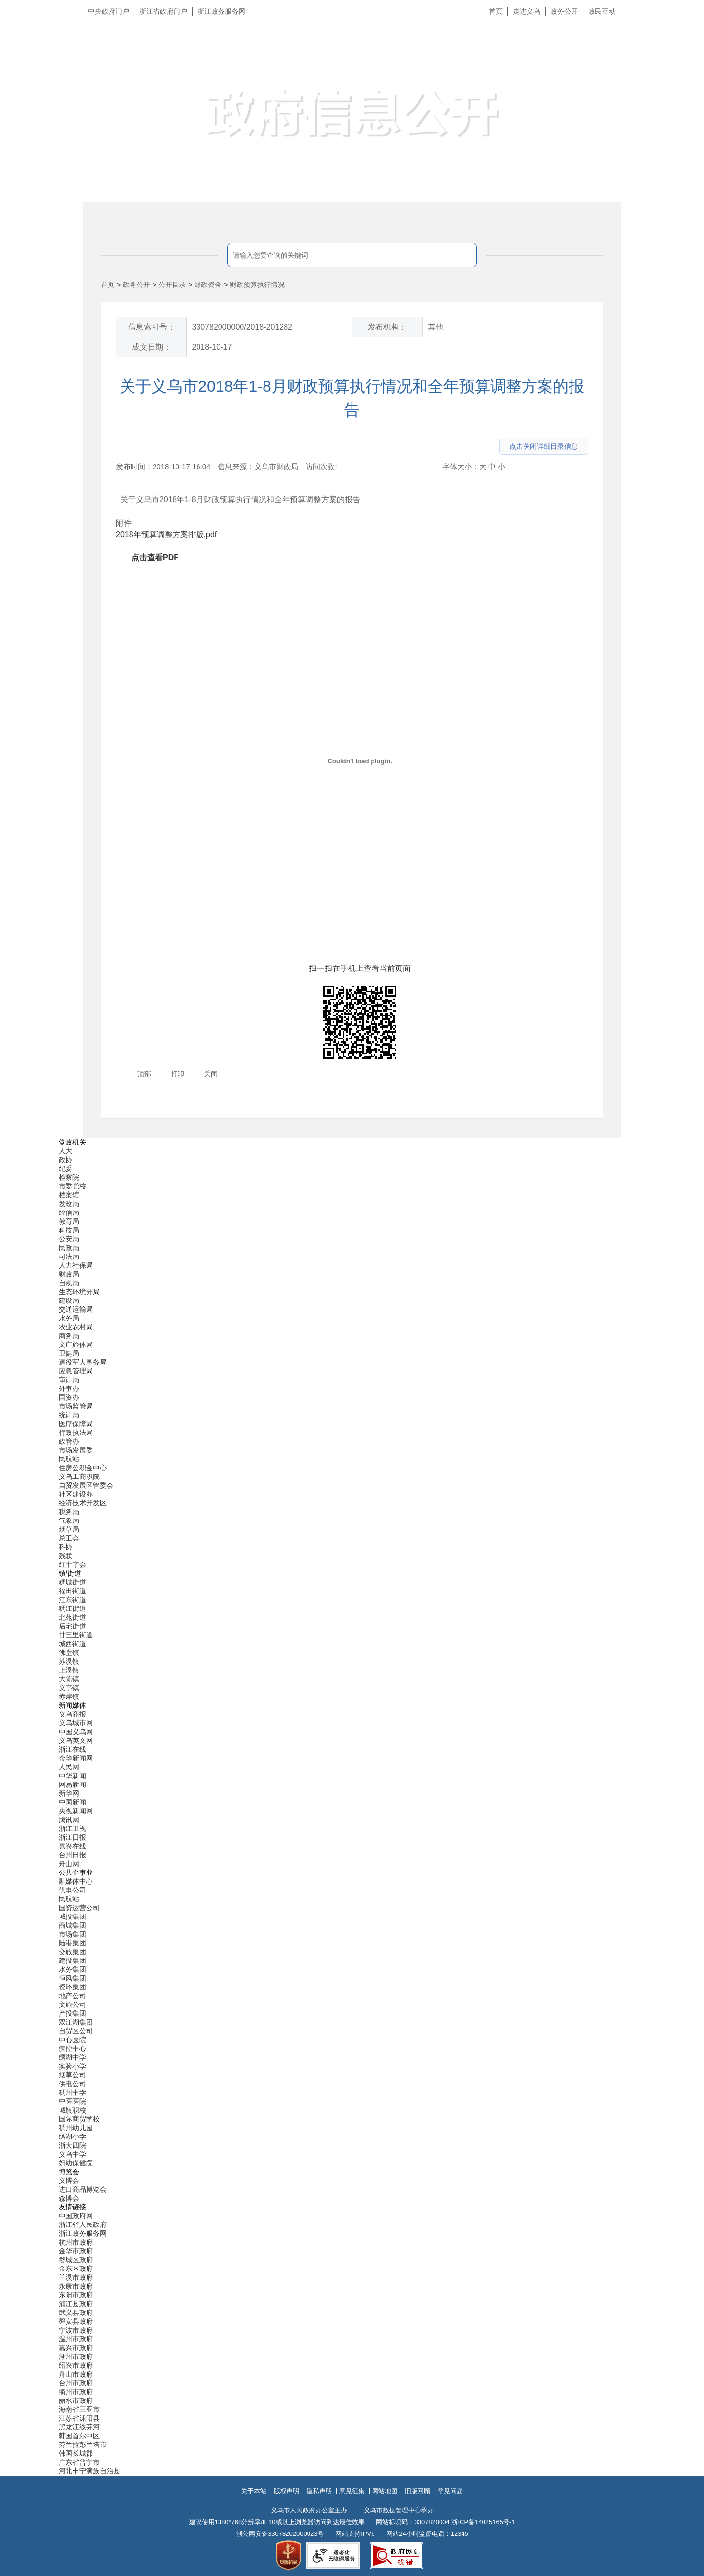 The height and width of the screenshot is (2576, 704). What do you see at coordinates (177, 1074) in the screenshot?
I see `打印` at bounding box center [177, 1074].